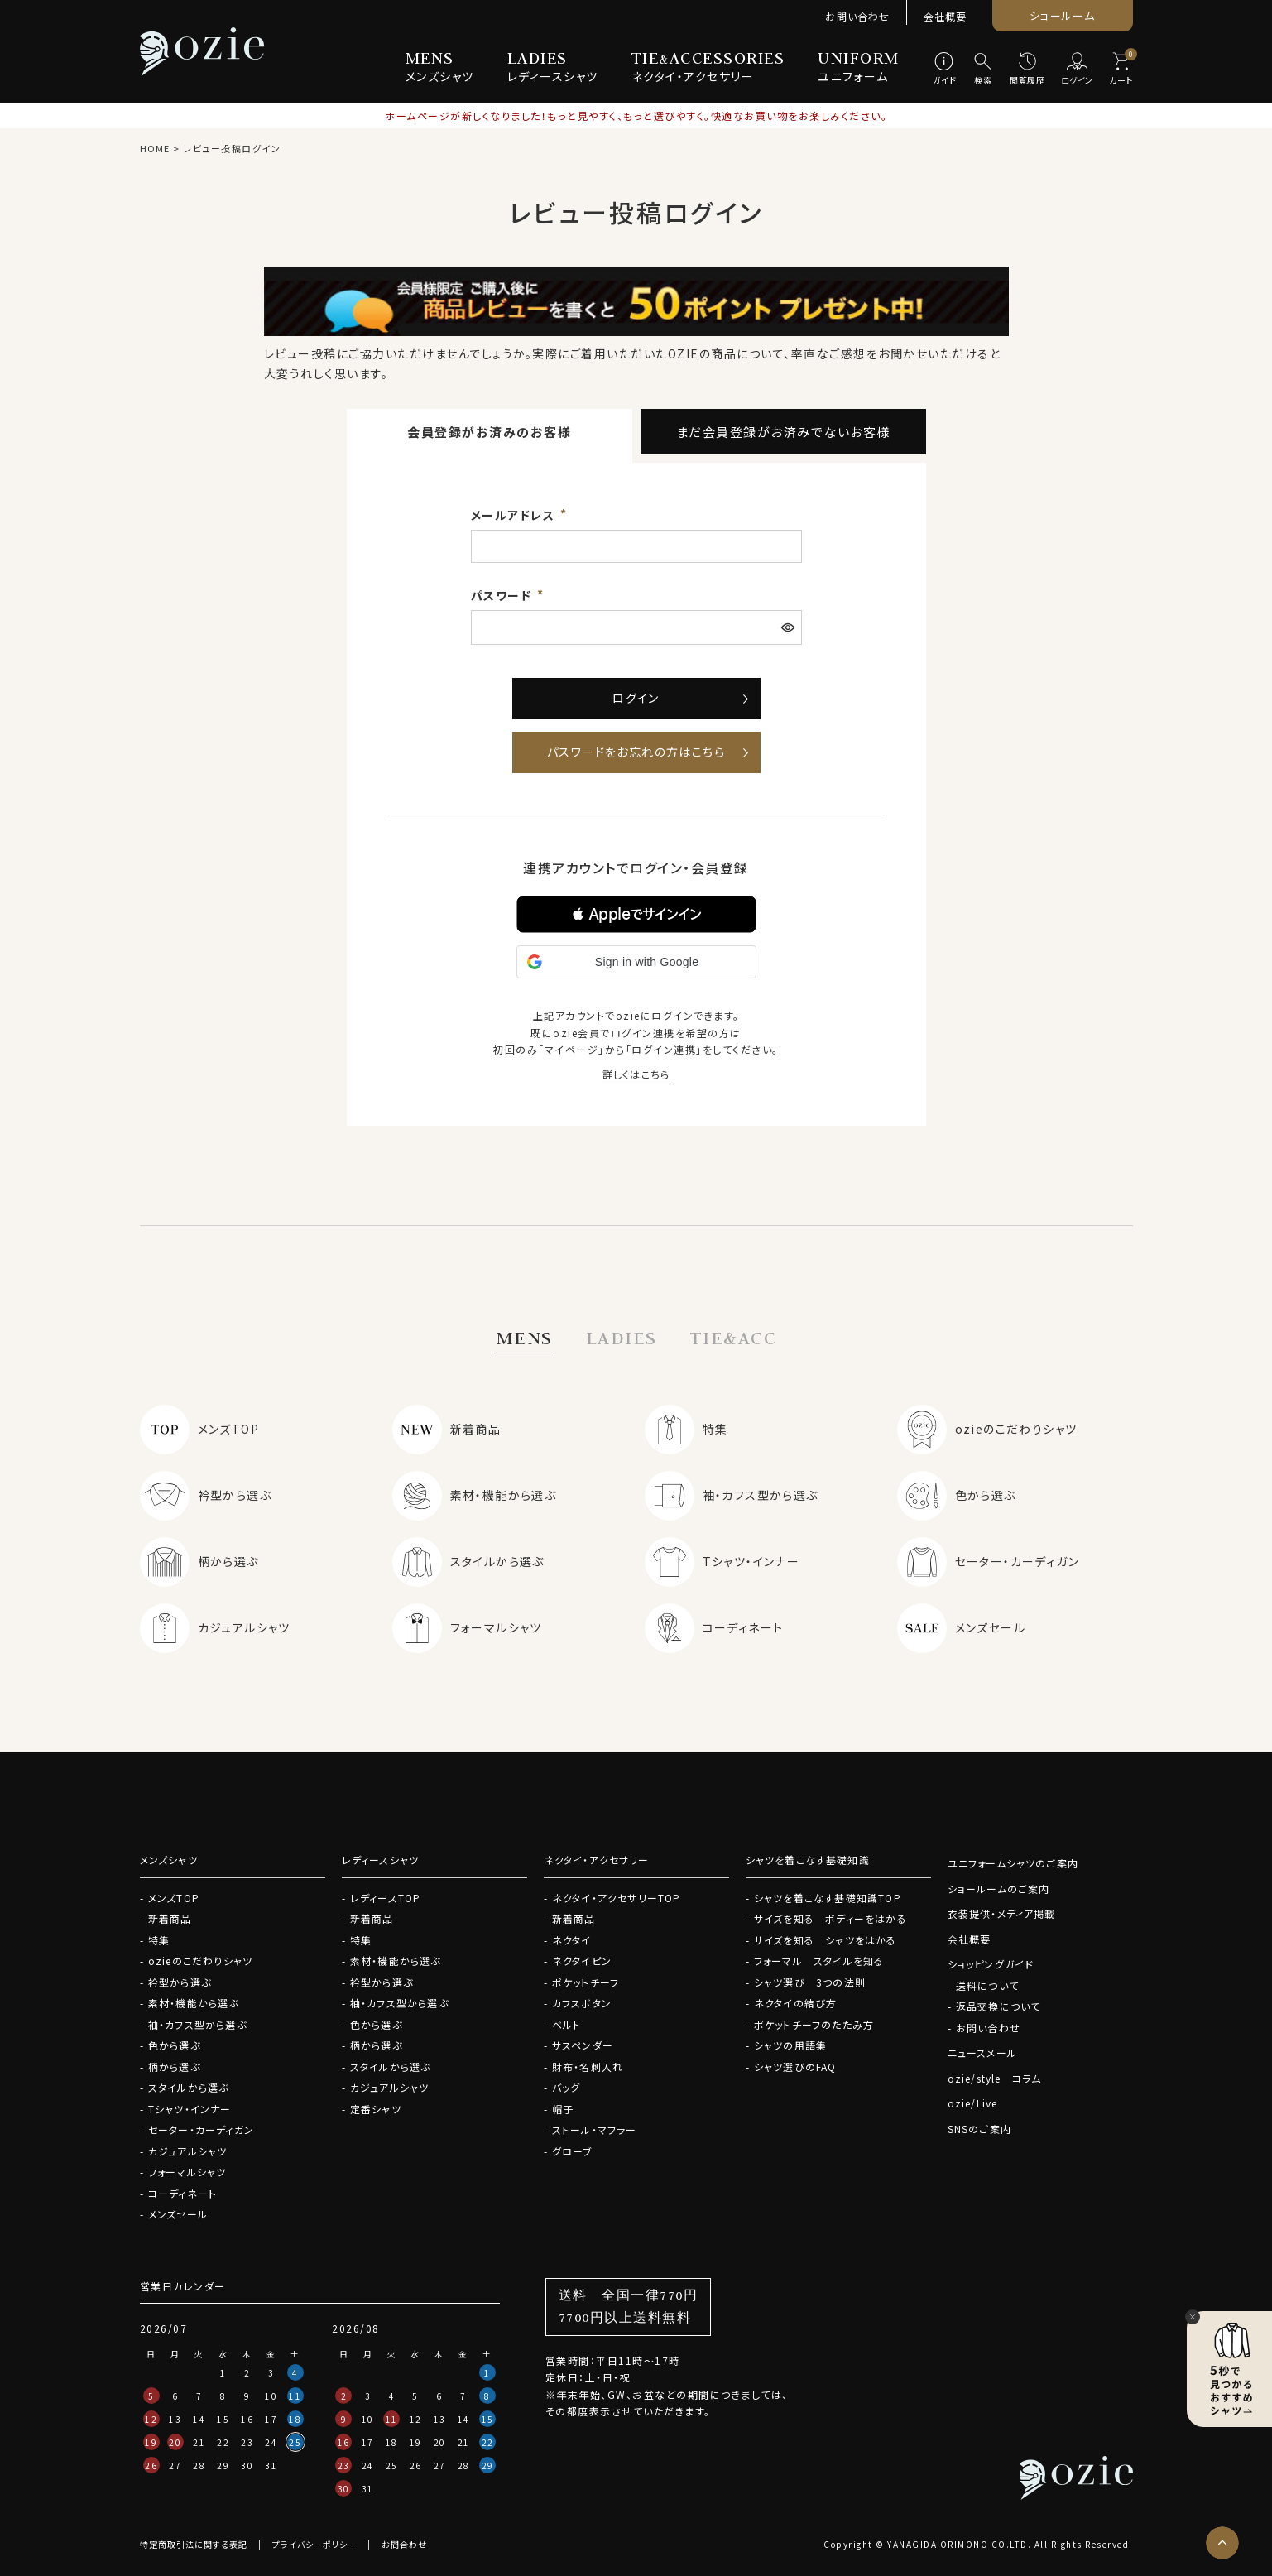 Image resolution: width=1272 pixels, height=2576 pixels. I want to click on [パスワードマスク切替], so click(789, 627).